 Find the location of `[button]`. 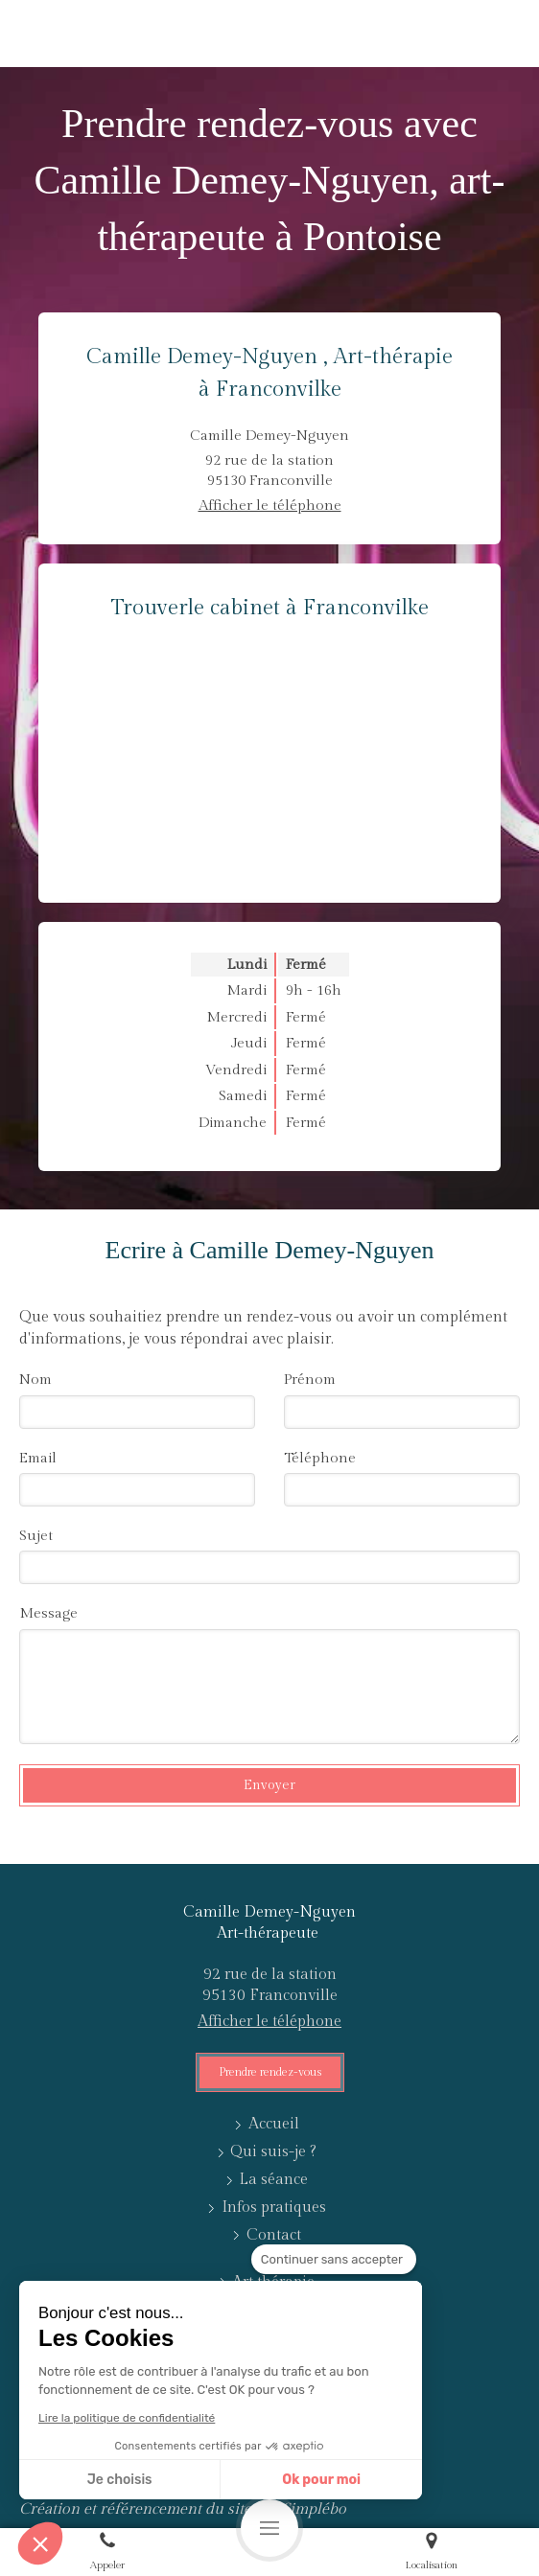

[button] is located at coordinates (40, 2543).